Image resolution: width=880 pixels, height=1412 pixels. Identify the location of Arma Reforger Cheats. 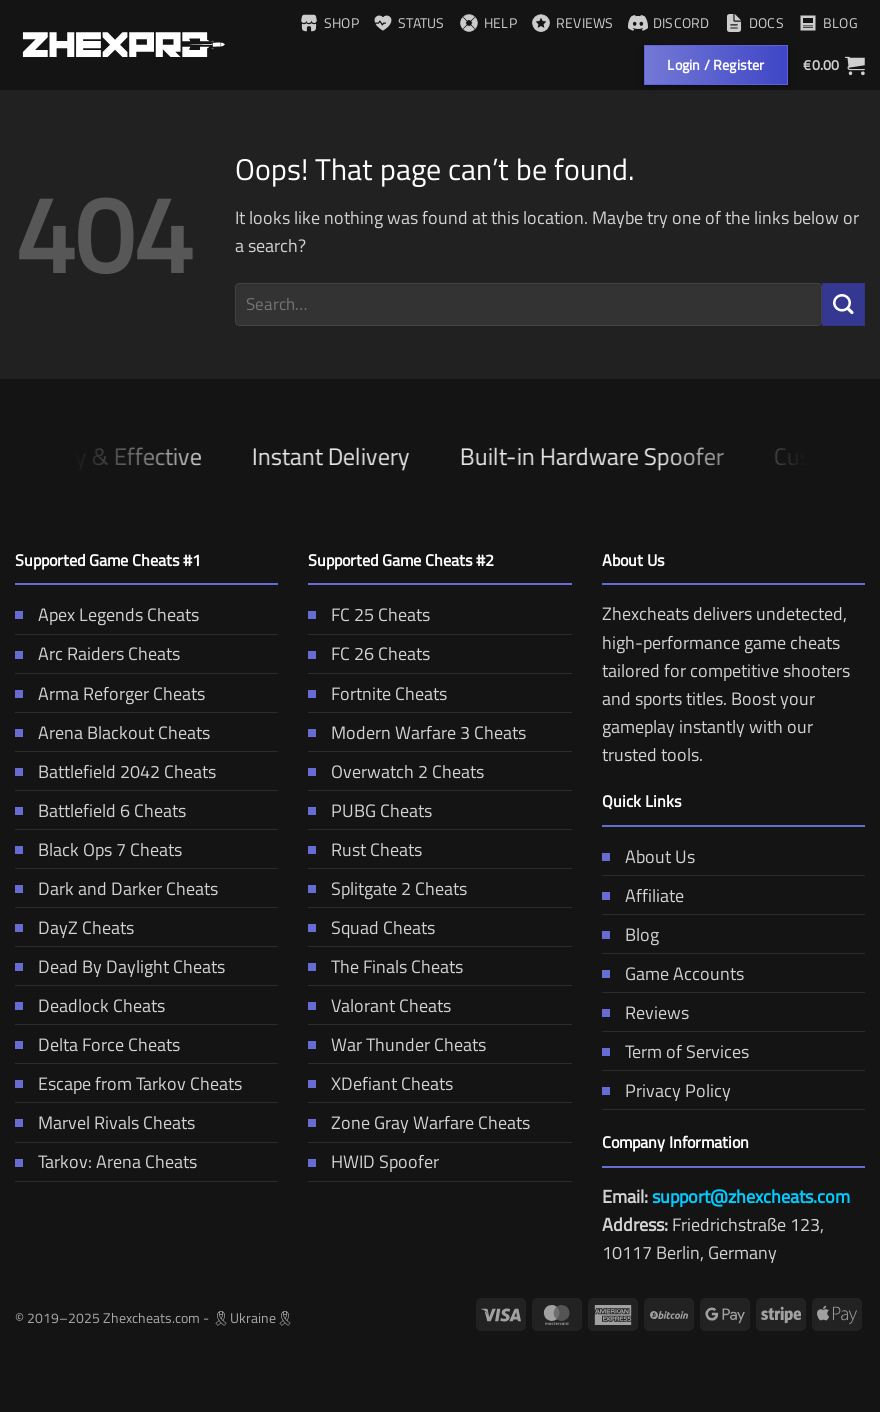
(110, 693).